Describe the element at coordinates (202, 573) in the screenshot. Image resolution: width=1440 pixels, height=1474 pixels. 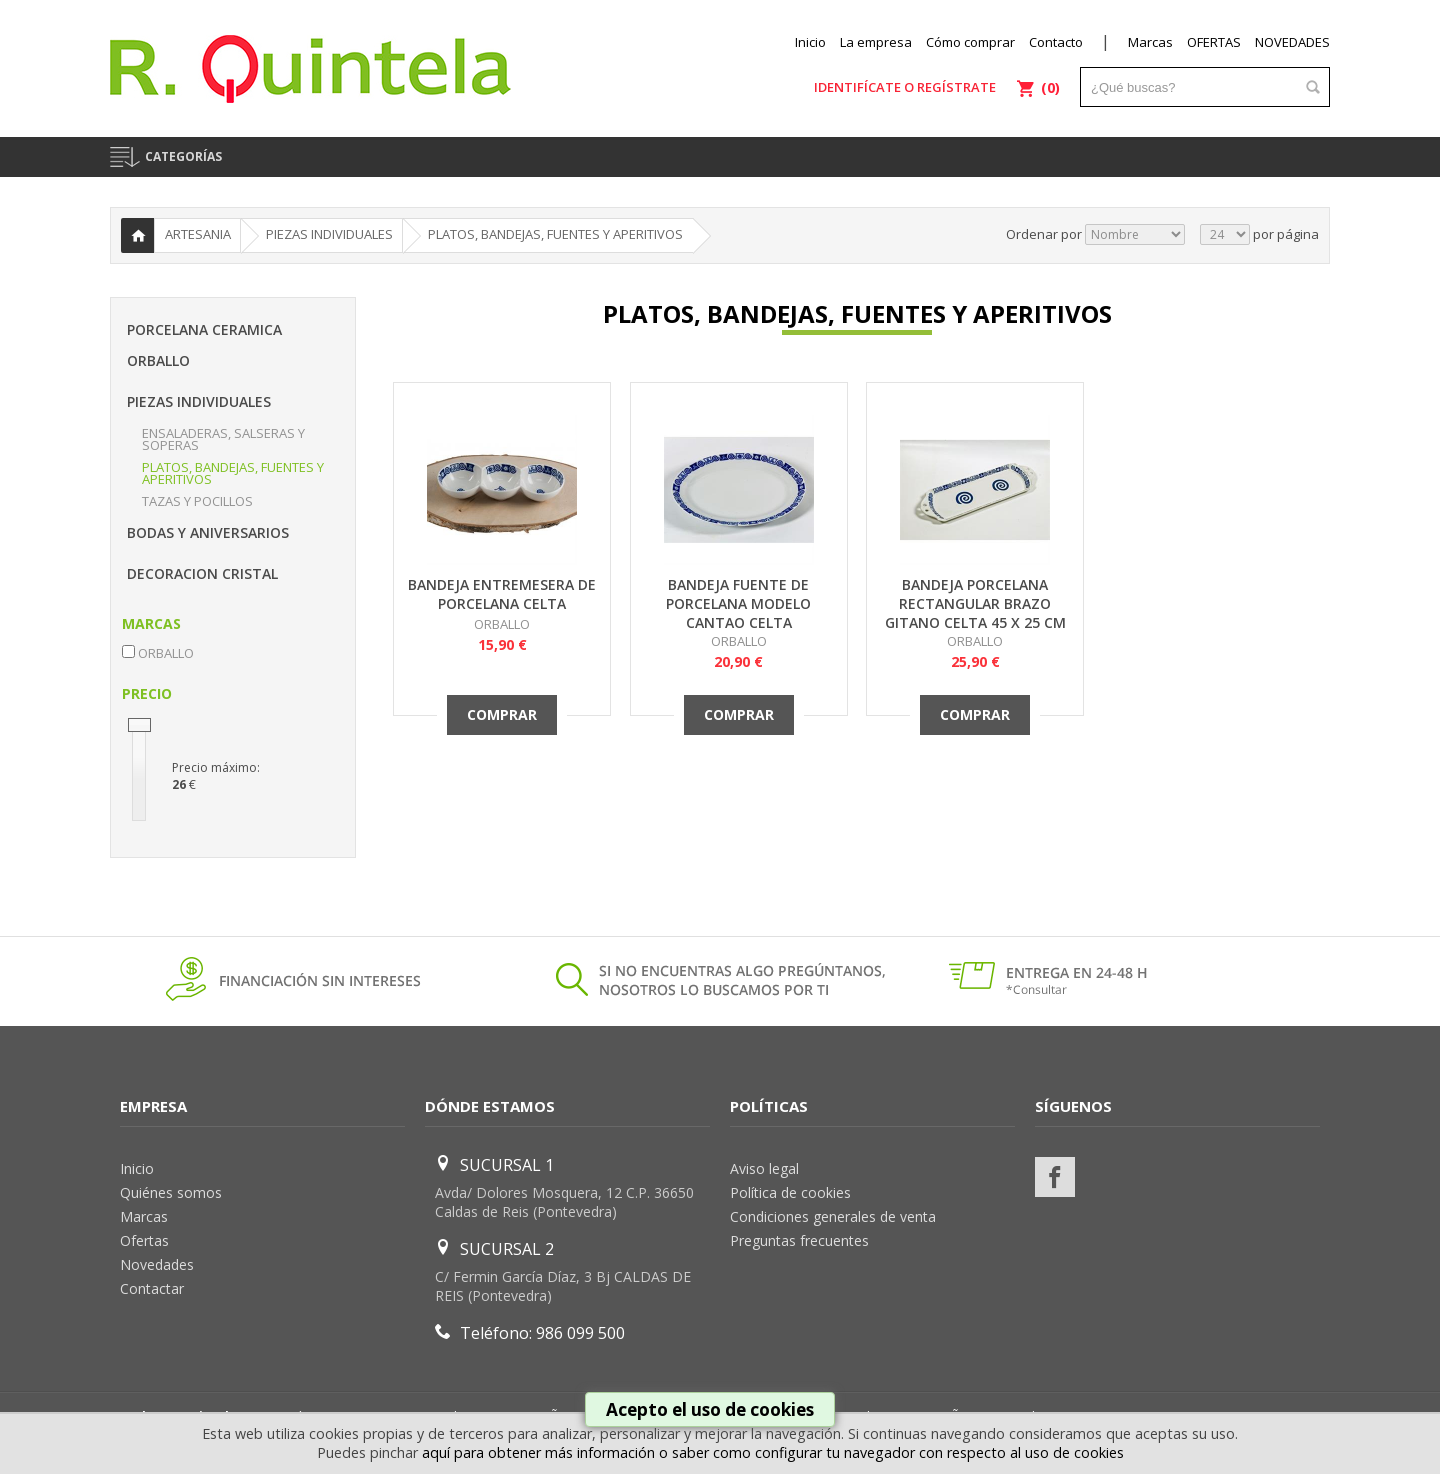
I see `DECORACION CRISTAL` at that location.